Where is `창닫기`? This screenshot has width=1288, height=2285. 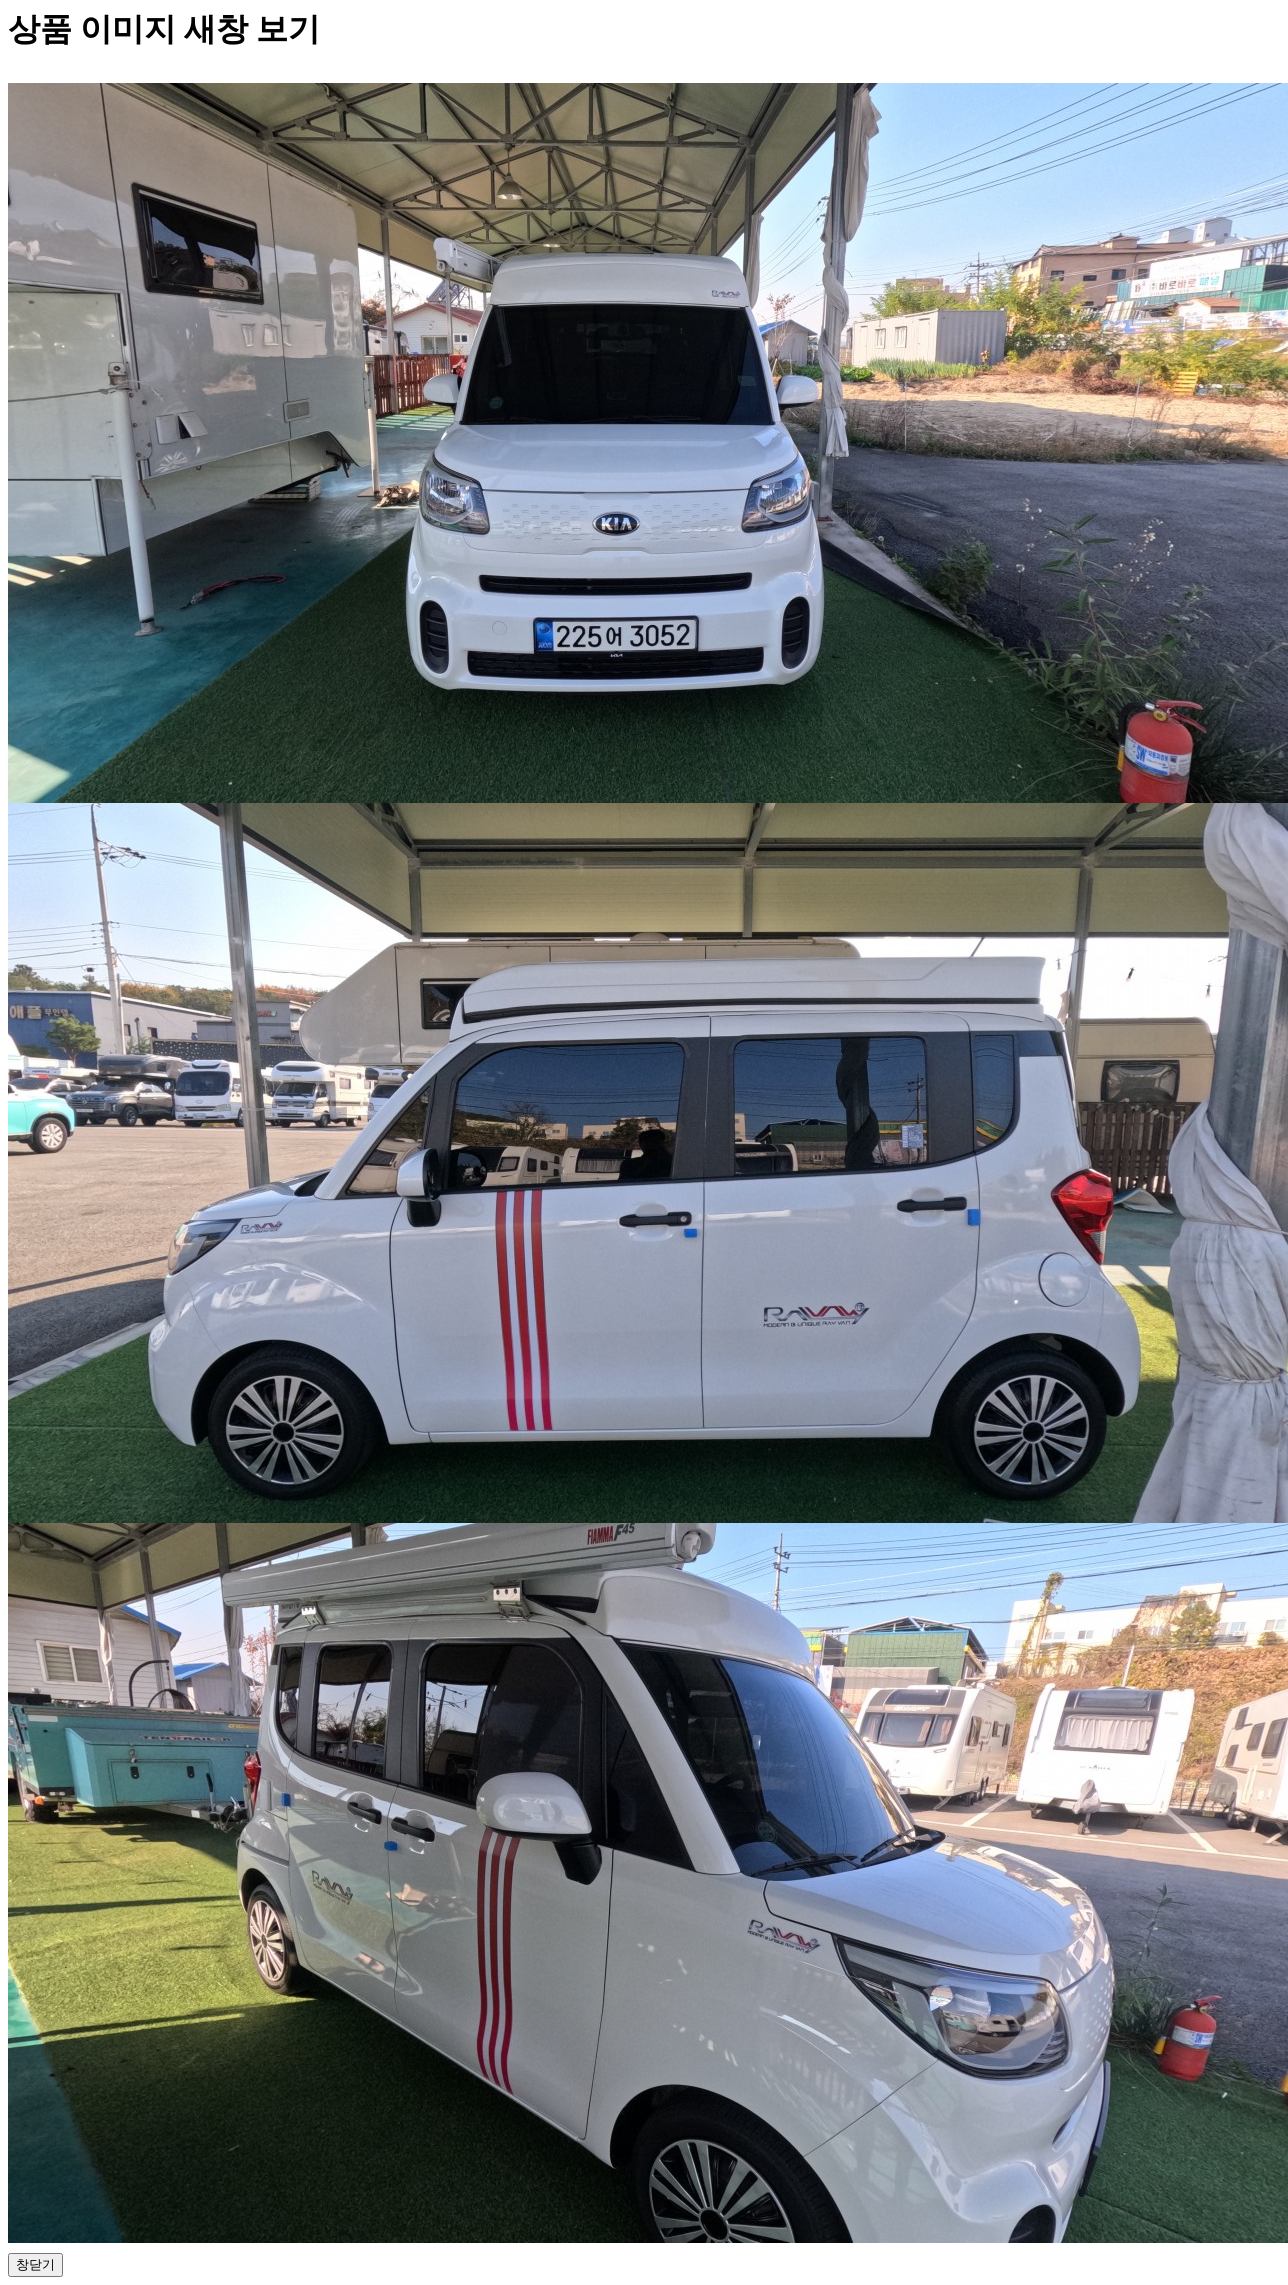
창닫기 is located at coordinates (35, 2264).